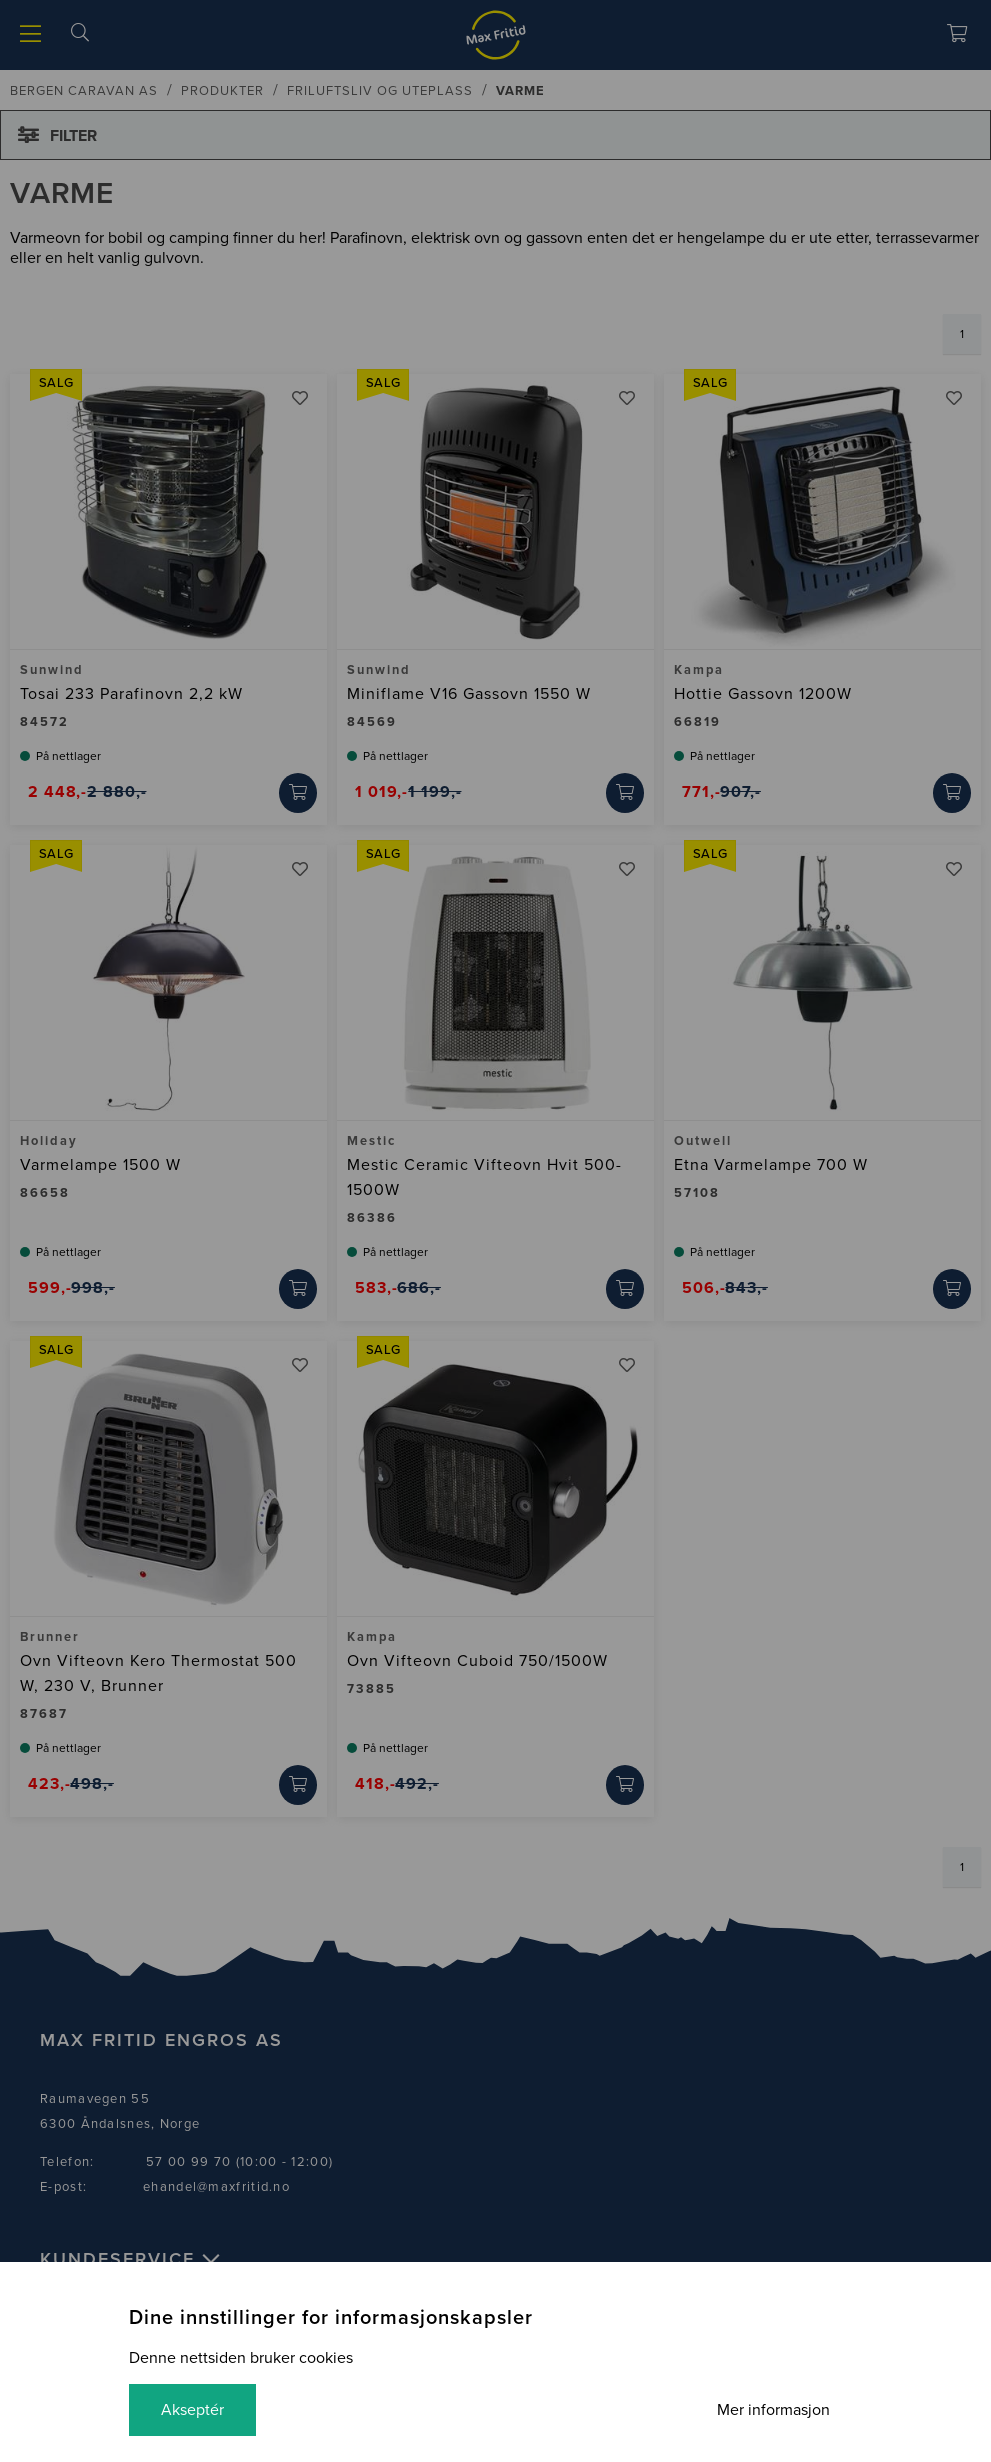  I want to click on Mer informasjon, so click(773, 2410).